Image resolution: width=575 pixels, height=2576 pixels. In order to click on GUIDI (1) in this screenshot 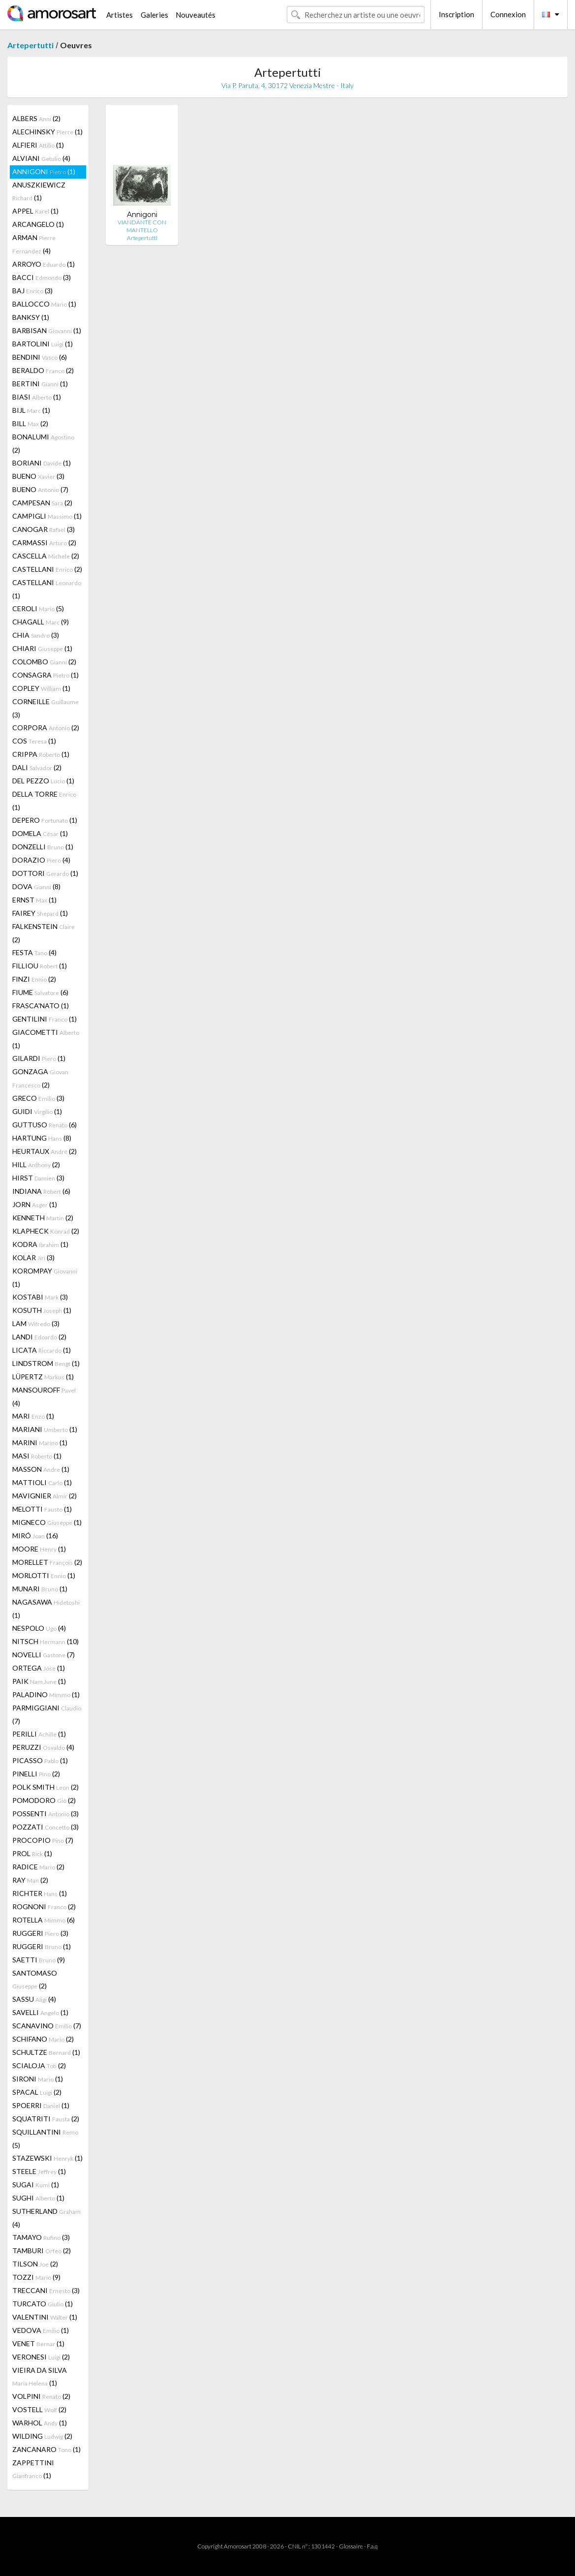, I will do `click(37, 1111)`.